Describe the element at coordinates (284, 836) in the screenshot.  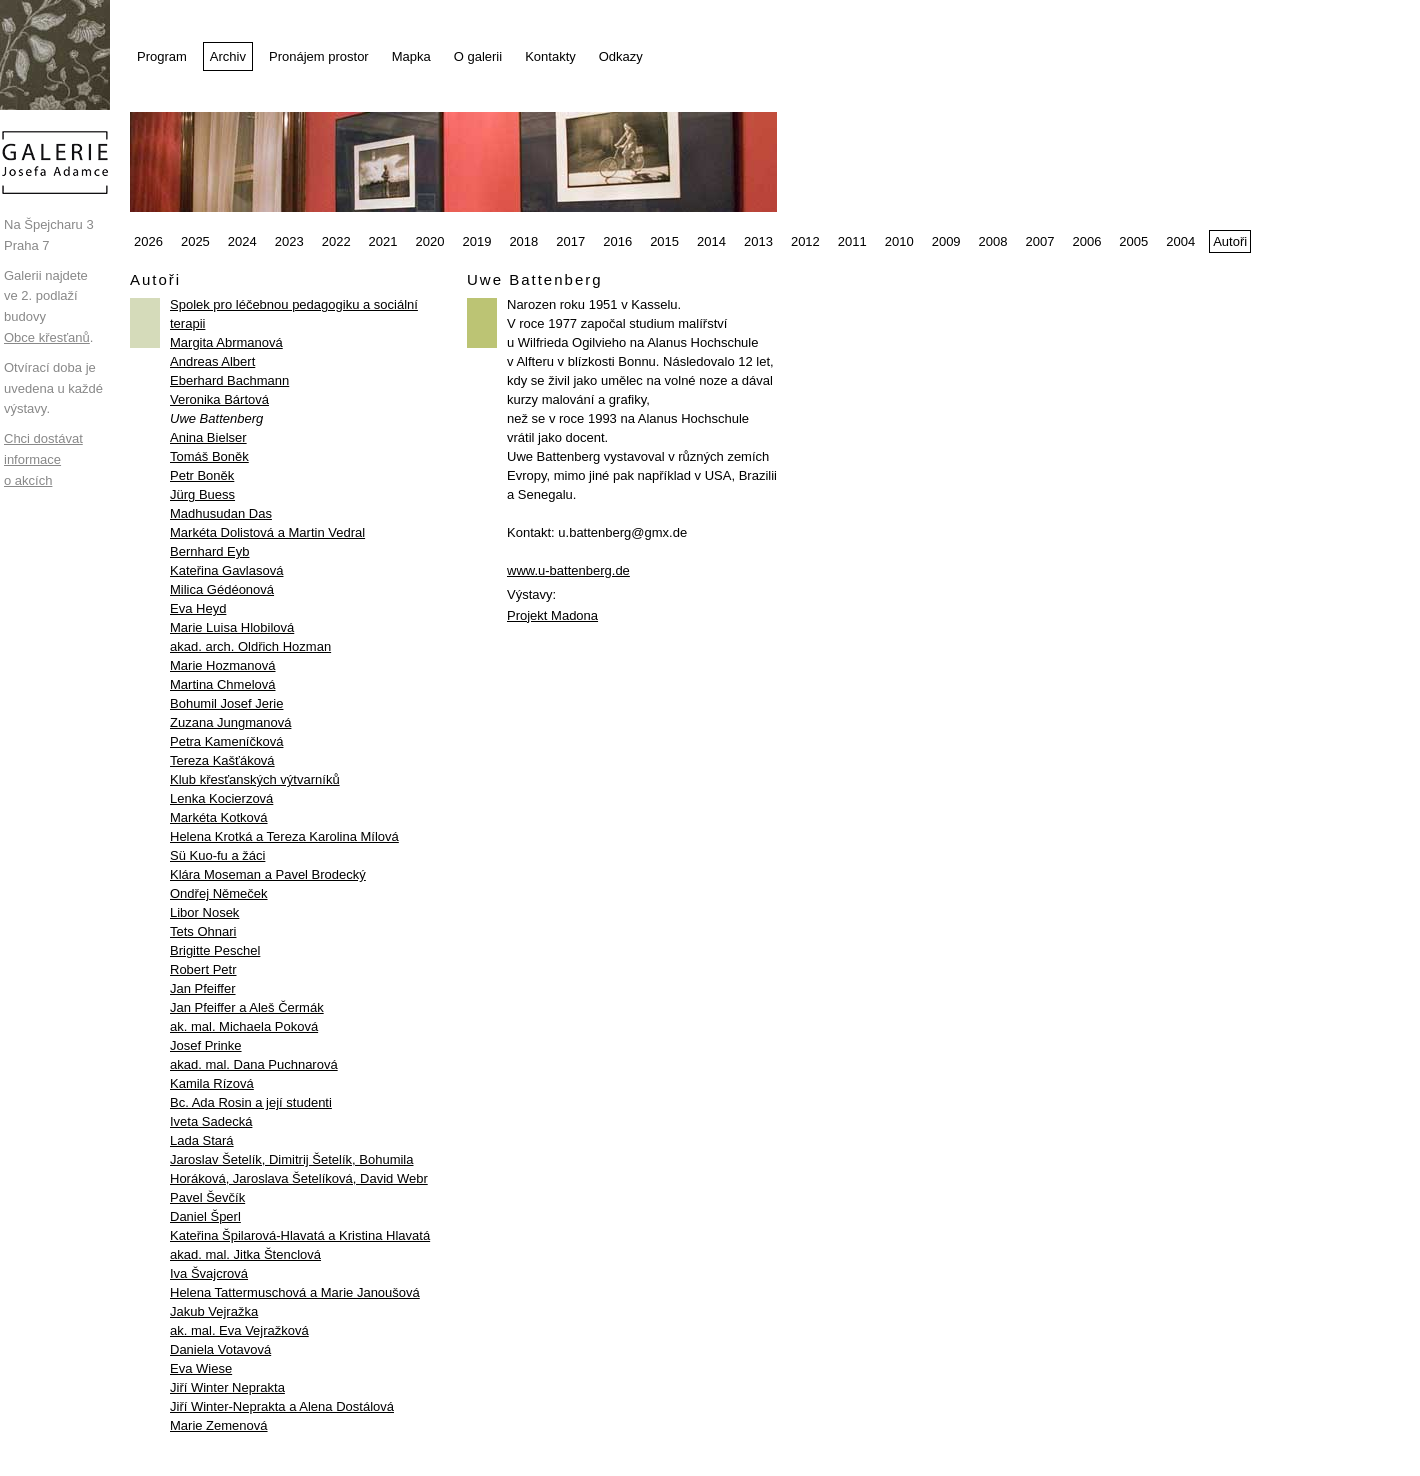
I see `Helena Krotká a Tereza Karolina Mílová` at that location.